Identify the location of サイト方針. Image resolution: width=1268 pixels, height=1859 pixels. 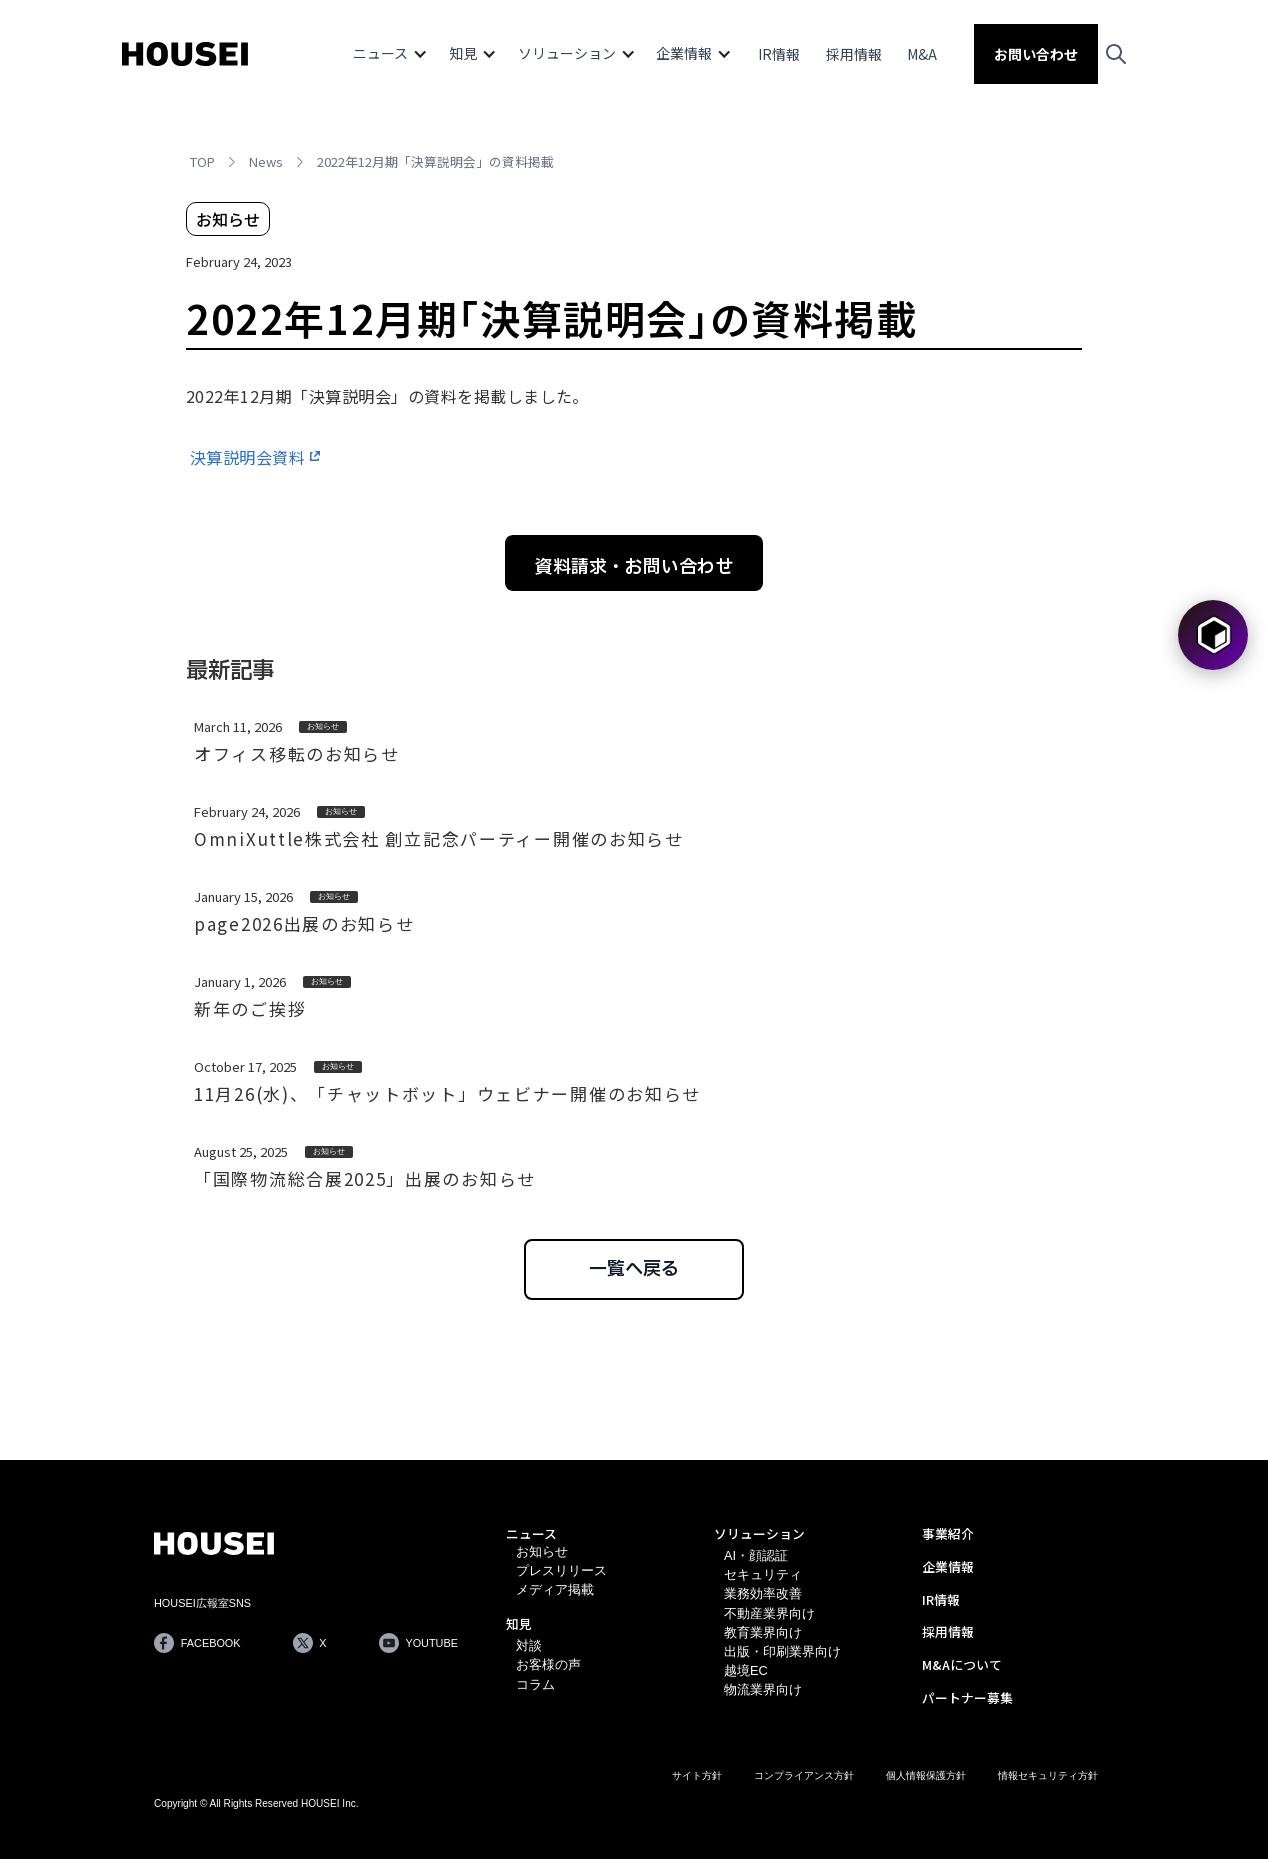
(697, 1775).